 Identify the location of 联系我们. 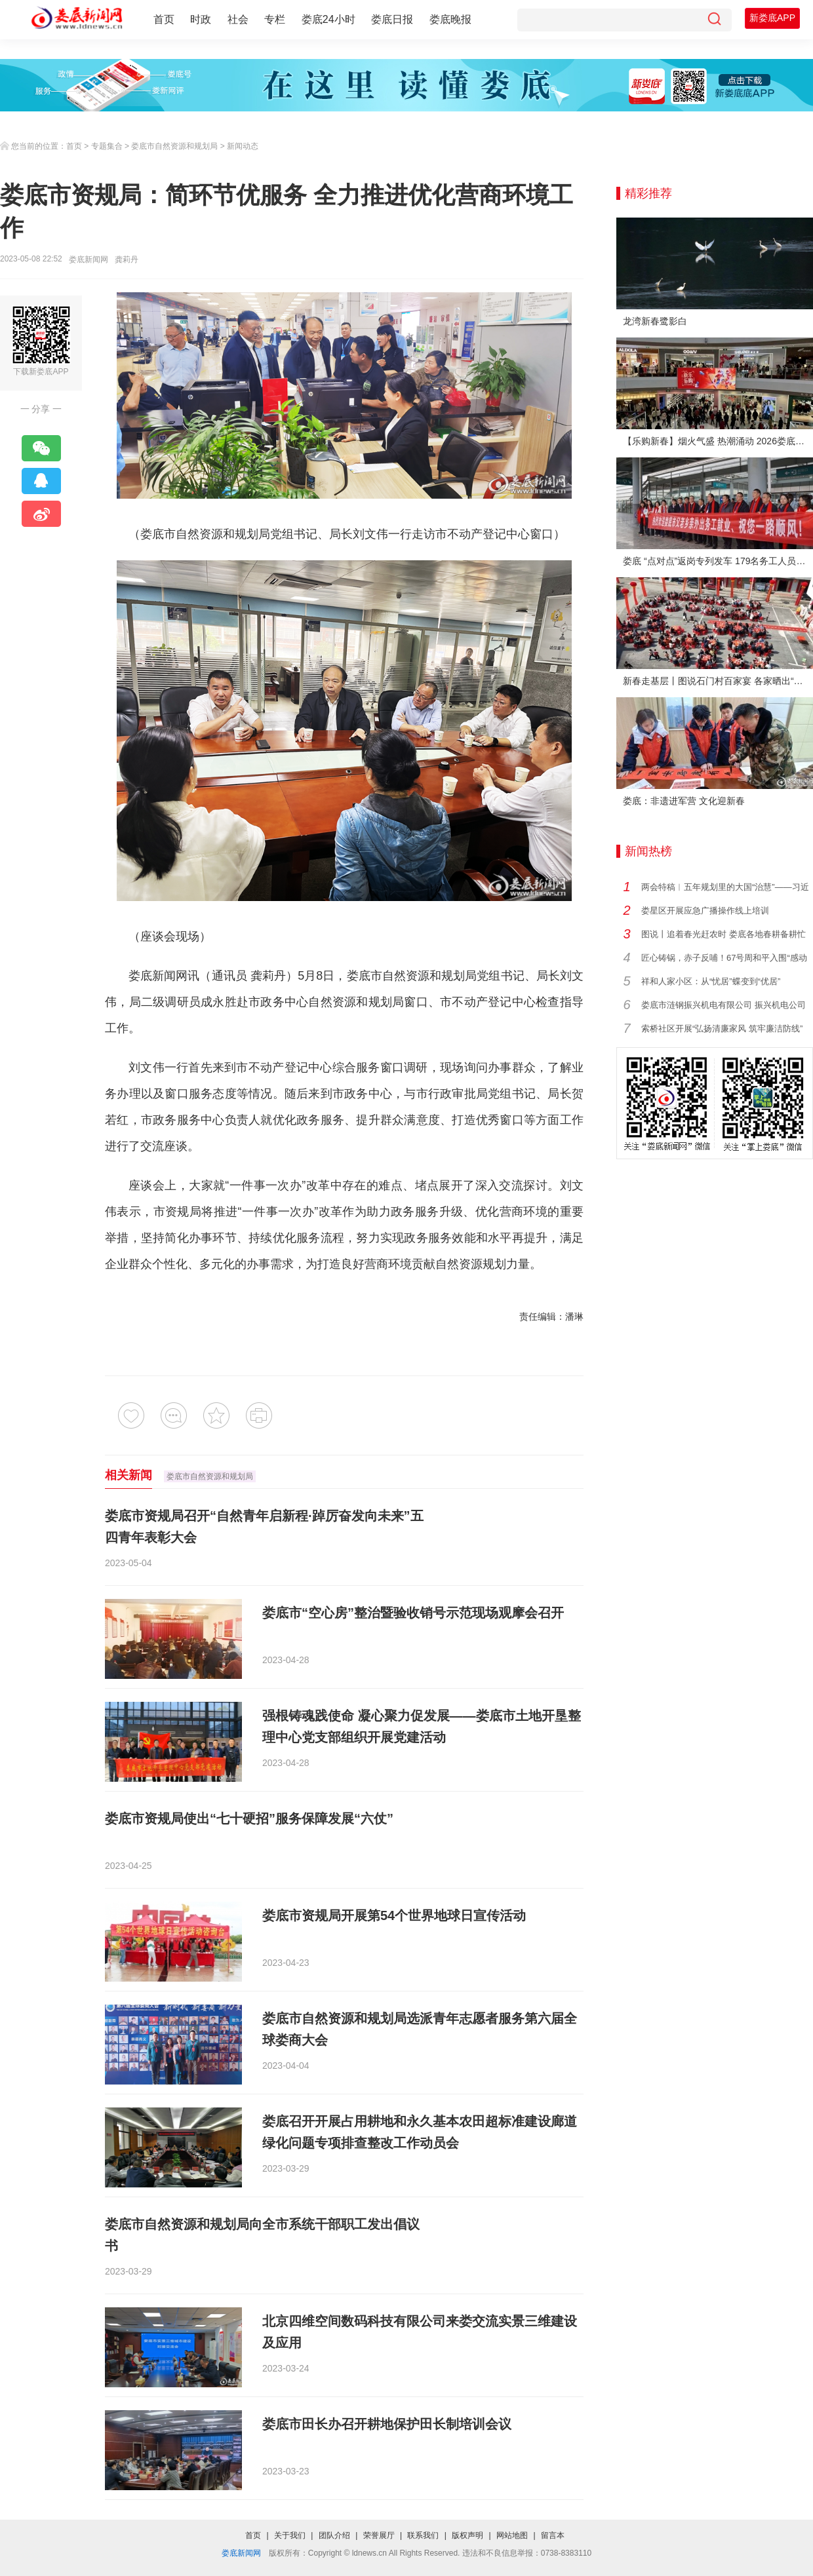
(423, 2535).